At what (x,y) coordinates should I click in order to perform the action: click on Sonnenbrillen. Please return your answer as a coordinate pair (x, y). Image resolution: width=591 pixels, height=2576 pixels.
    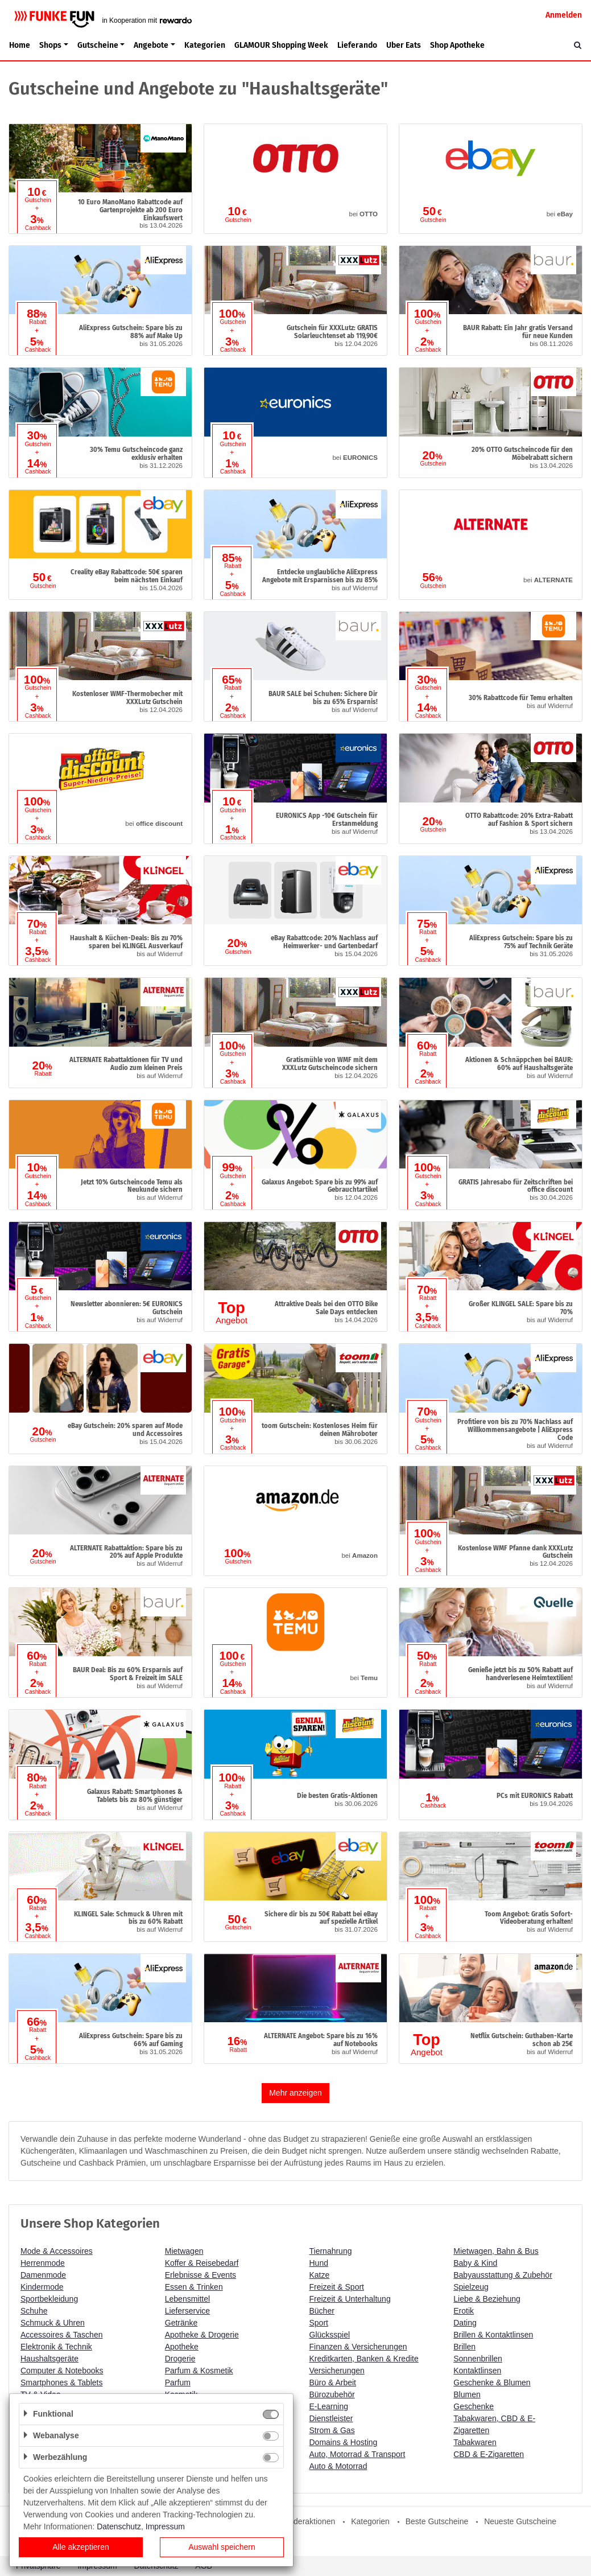
    Looking at the image, I should click on (477, 2358).